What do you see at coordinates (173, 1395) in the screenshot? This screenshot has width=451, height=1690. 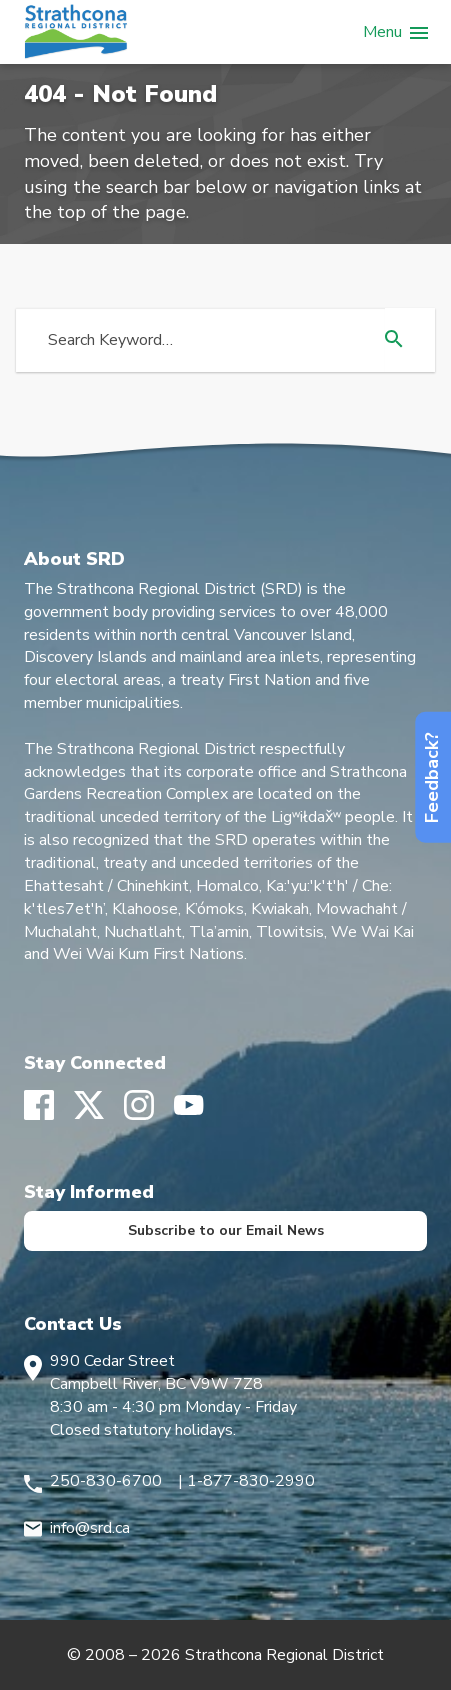 I see `990 Cedar Street Campbell River, BC V9W 7Z8 8:30 am - 4:30 pm Monday - Friday Closed statutory holidays.` at bounding box center [173, 1395].